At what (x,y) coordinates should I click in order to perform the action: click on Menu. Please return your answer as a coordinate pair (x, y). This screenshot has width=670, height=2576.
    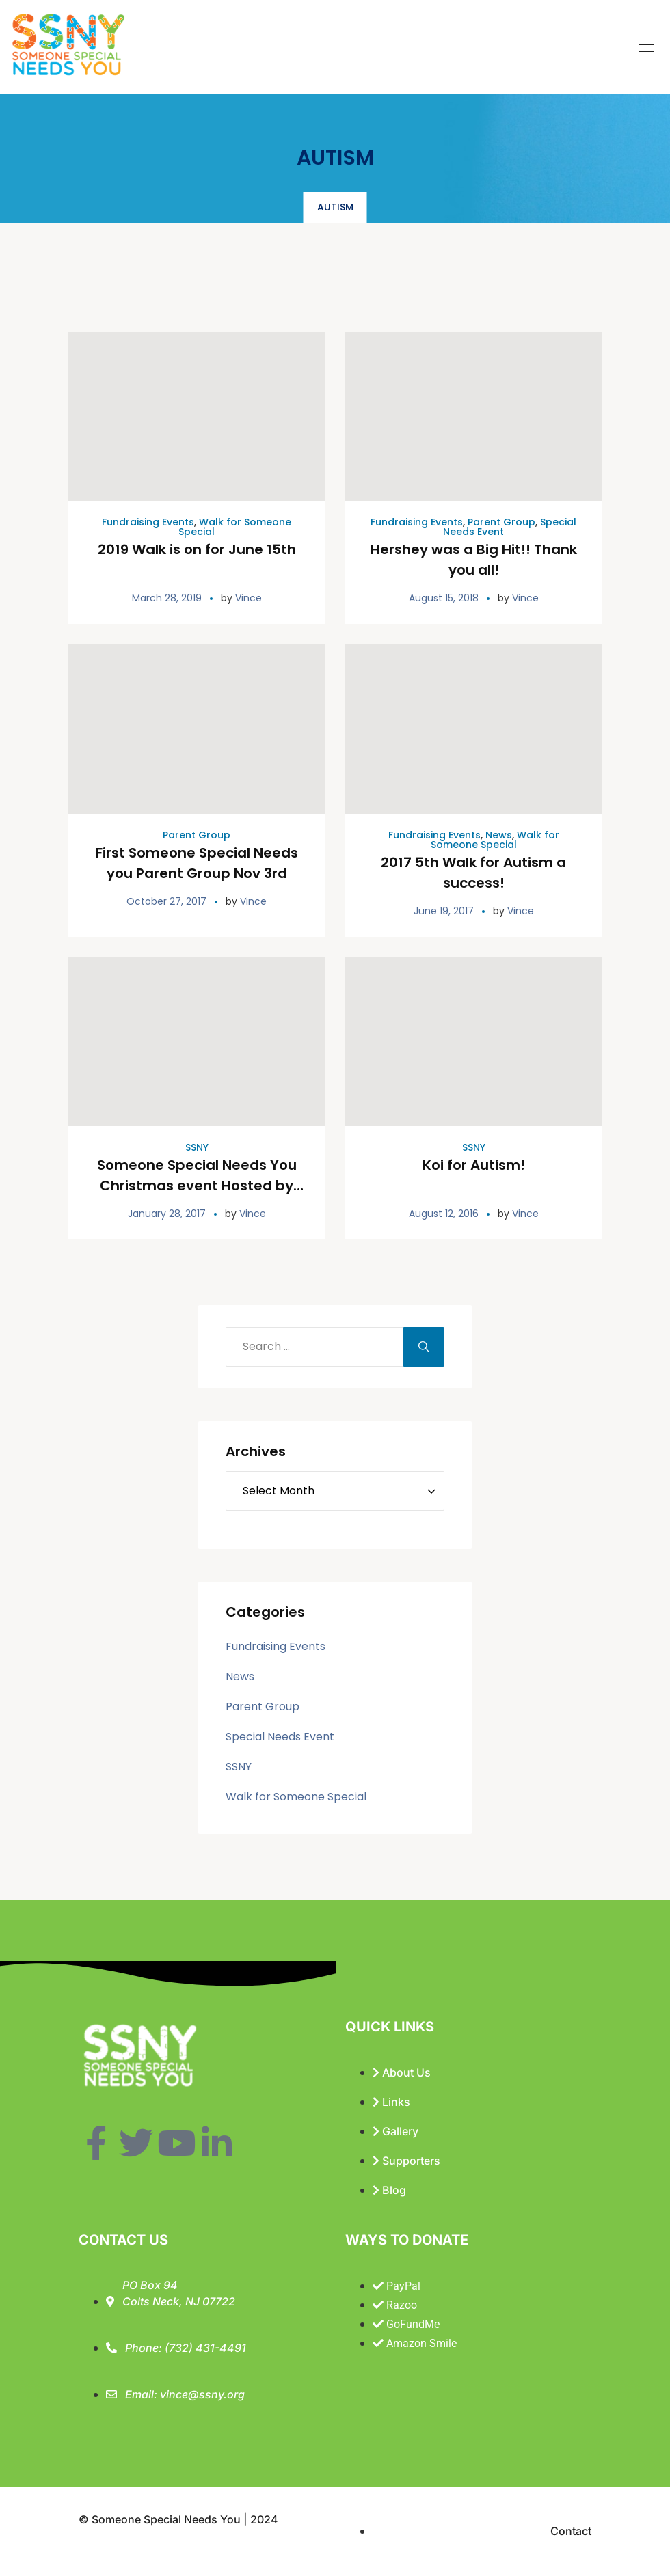
    Looking at the image, I should click on (646, 48).